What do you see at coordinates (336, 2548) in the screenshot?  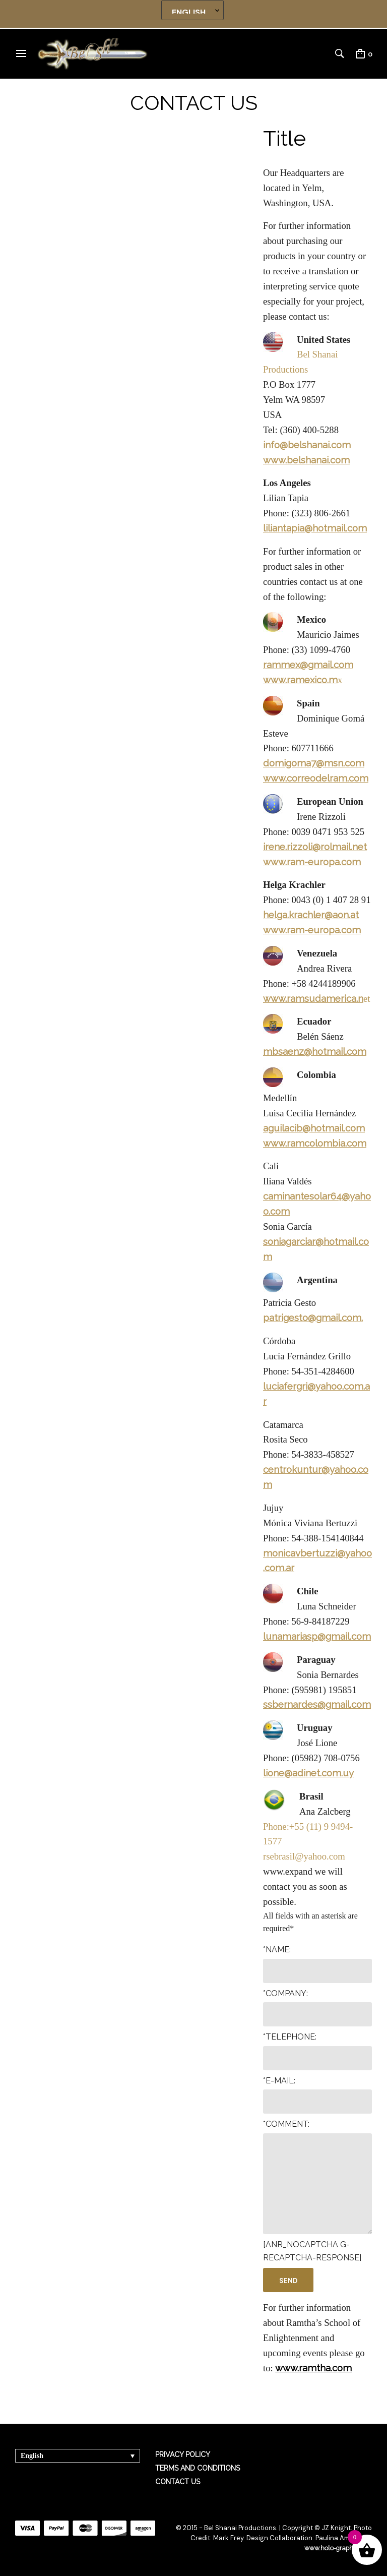 I see `www.holo-graphics.net` at bounding box center [336, 2548].